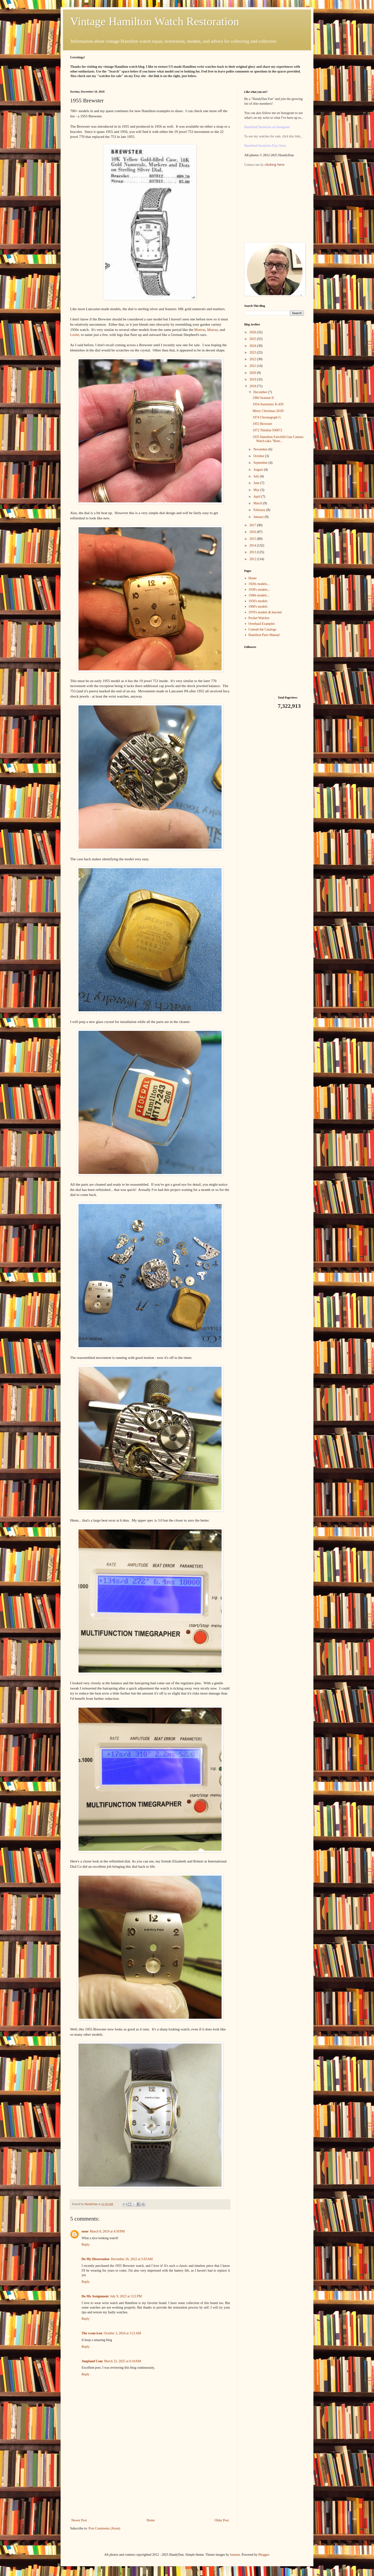 This screenshot has height=2576, width=374. Describe the element at coordinates (253, 379) in the screenshot. I see `2019` at that location.